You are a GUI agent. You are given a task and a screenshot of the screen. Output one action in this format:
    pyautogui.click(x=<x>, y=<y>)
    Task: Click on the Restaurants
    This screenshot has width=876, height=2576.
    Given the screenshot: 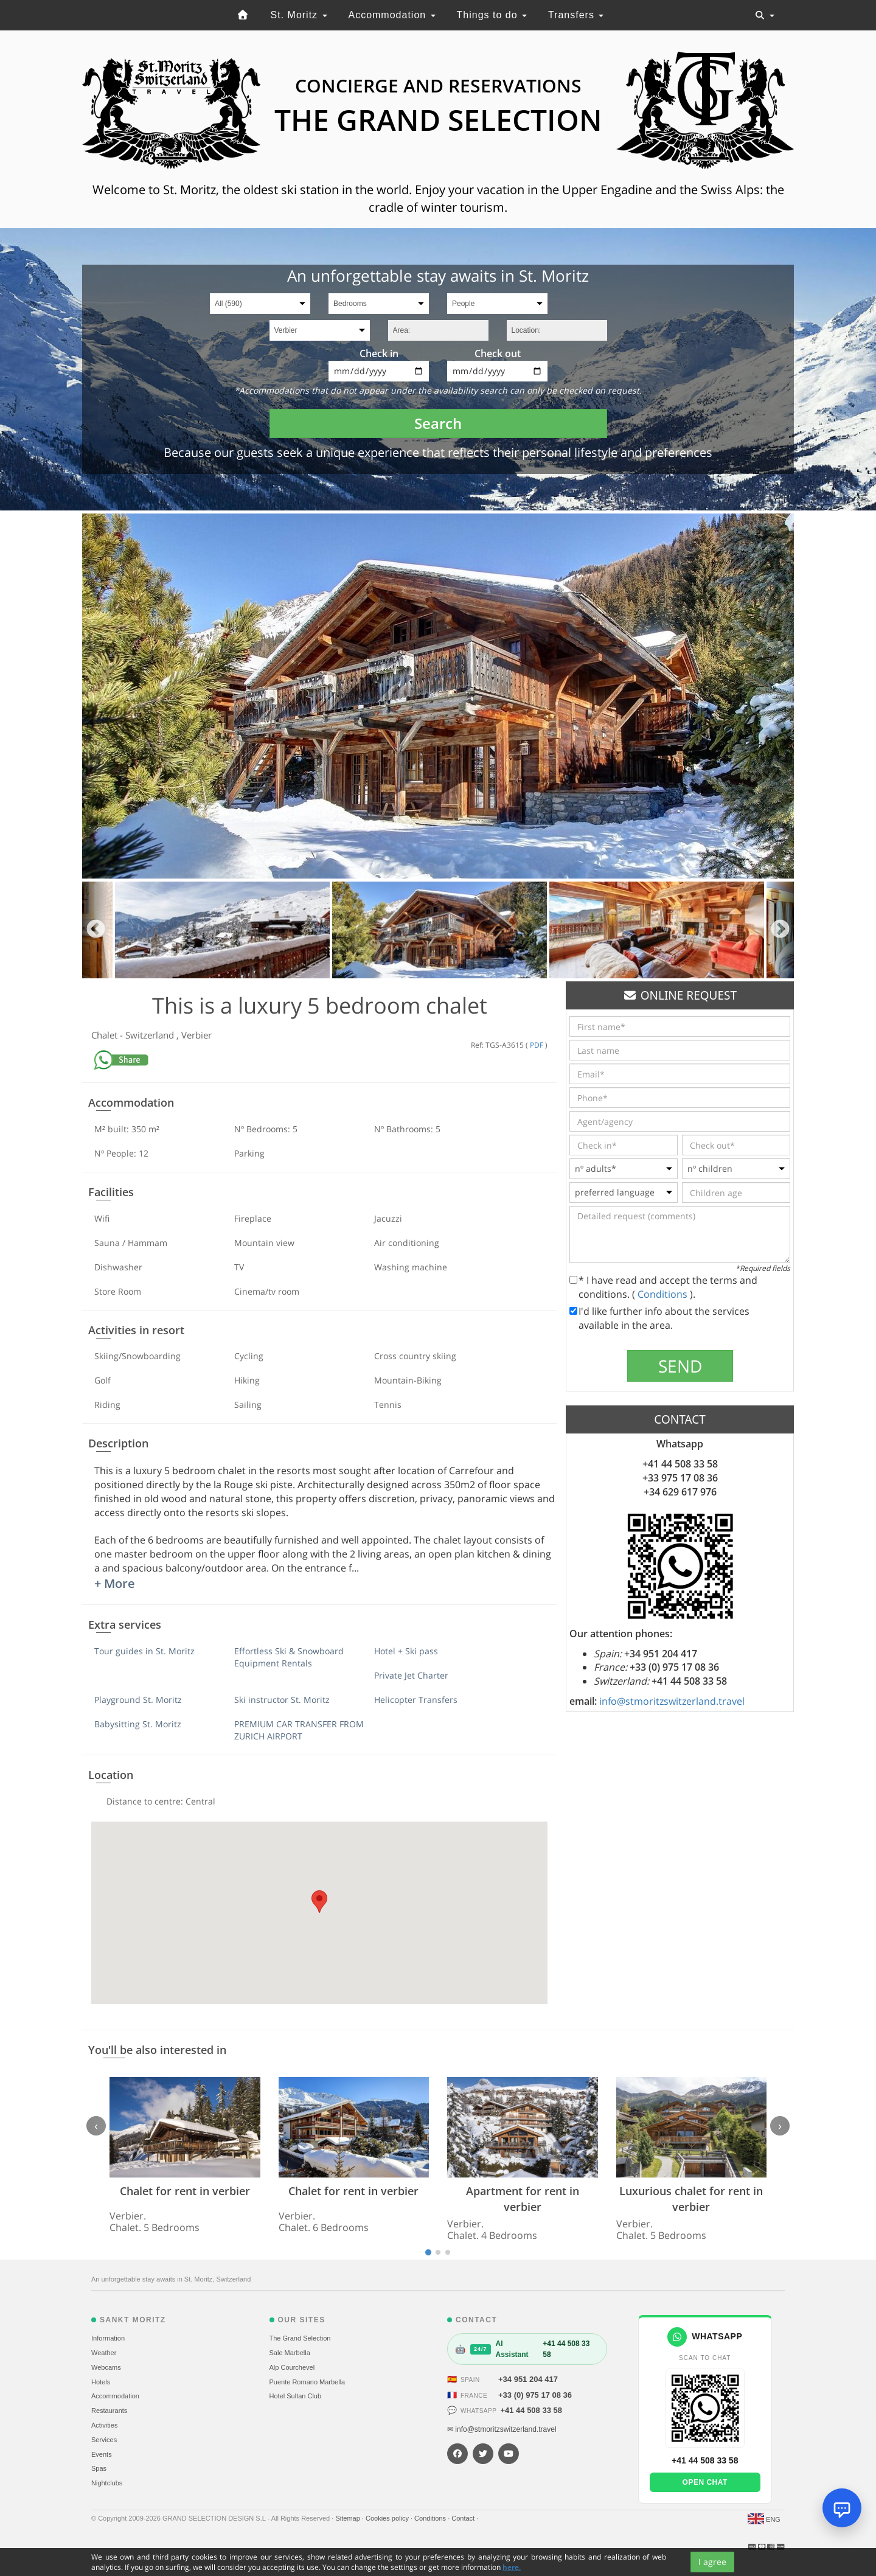 What is the action you would take?
    pyautogui.click(x=109, y=2410)
    